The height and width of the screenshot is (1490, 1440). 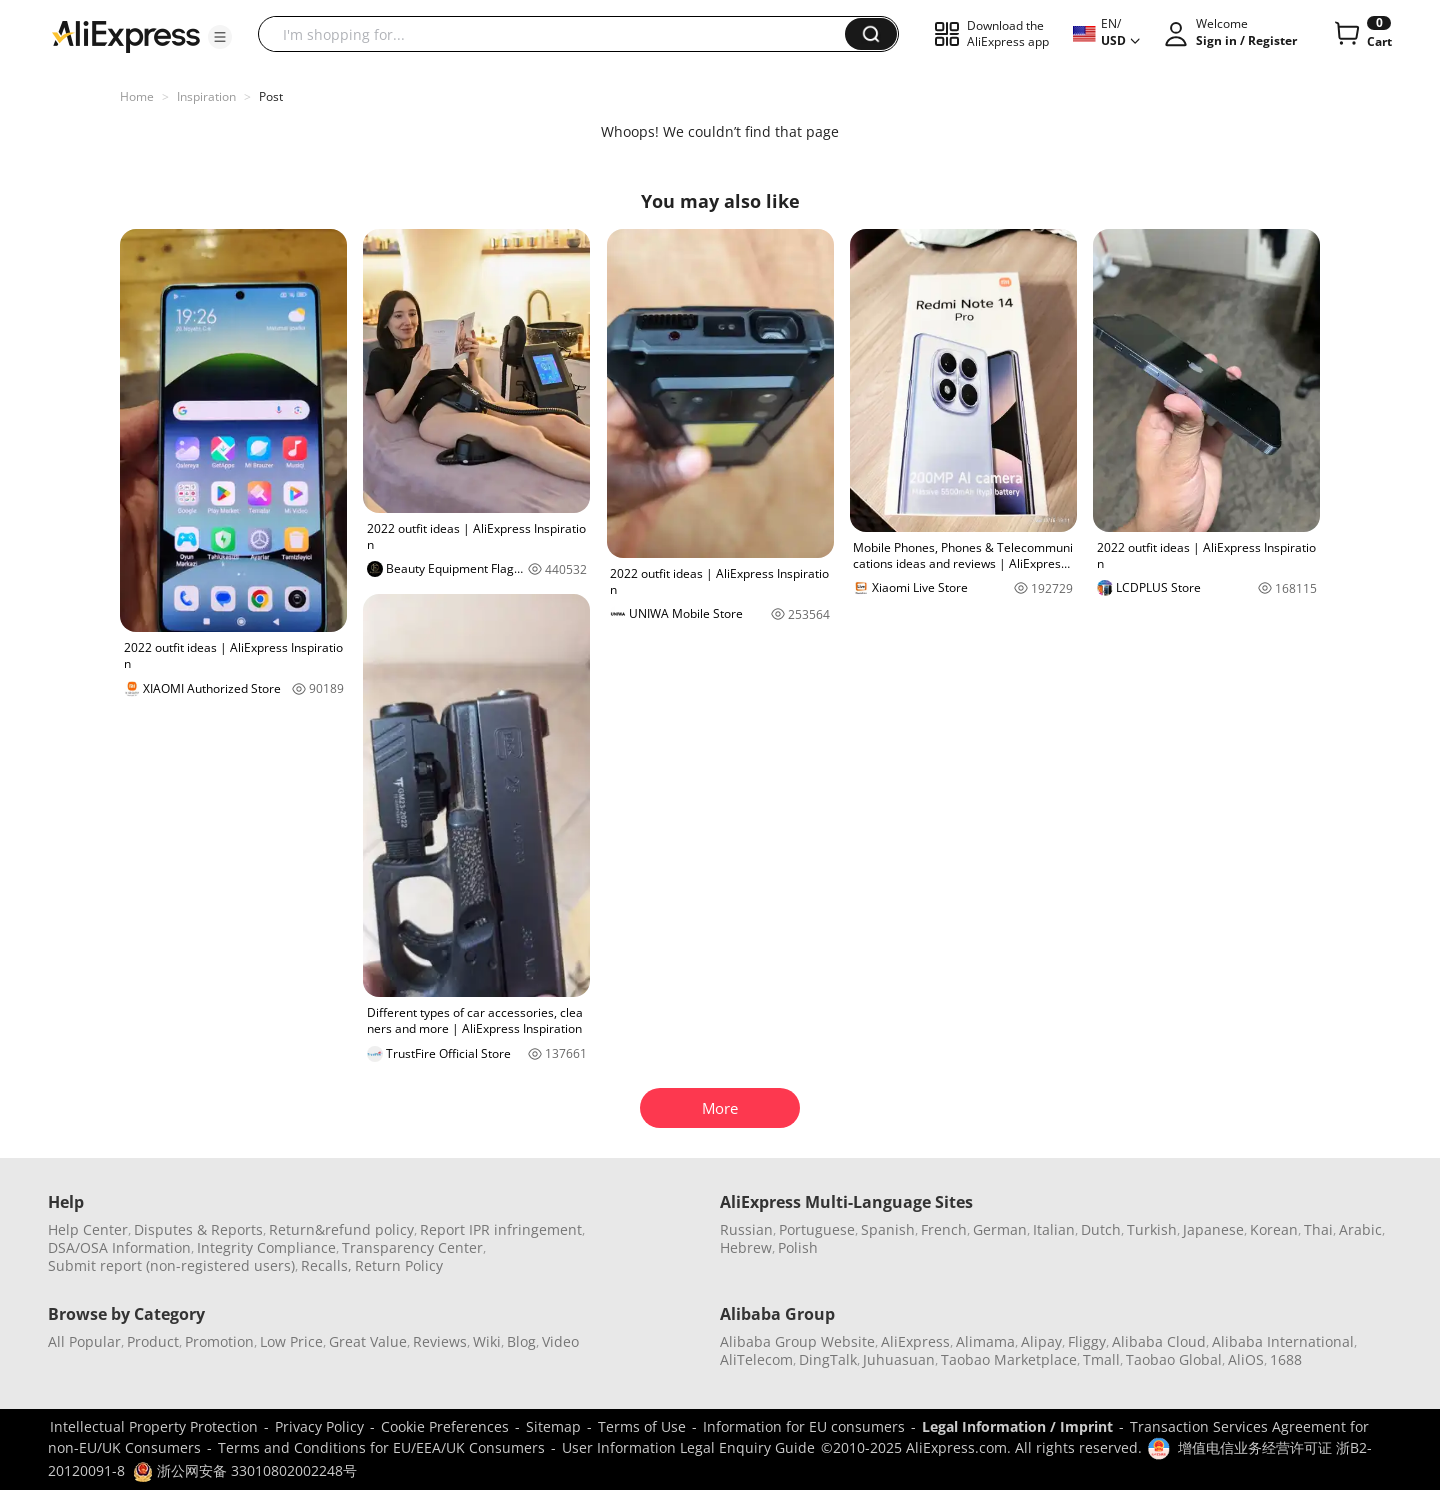 What do you see at coordinates (804, 1426) in the screenshot?
I see `Information for EU consumers` at bounding box center [804, 1426].